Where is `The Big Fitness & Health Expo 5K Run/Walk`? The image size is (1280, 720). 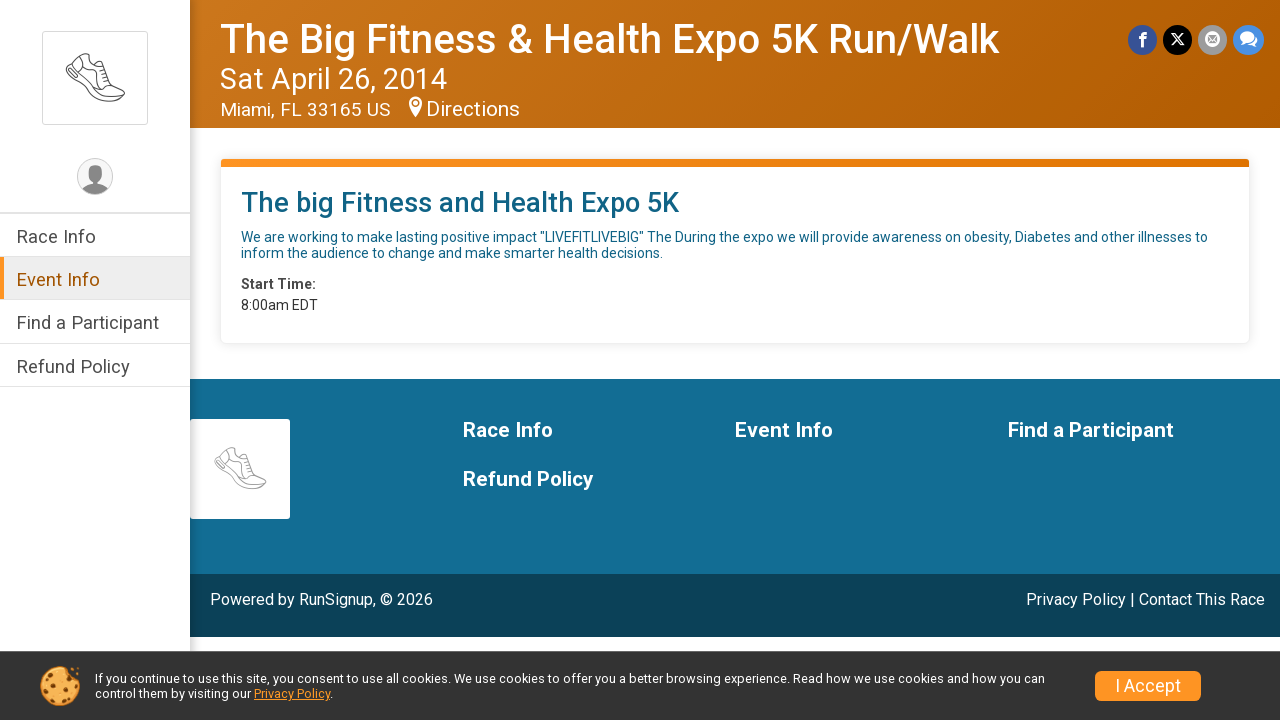
The Big Fitness & Health Expo 5K Run/Walk is located at coordinates (609, 39).